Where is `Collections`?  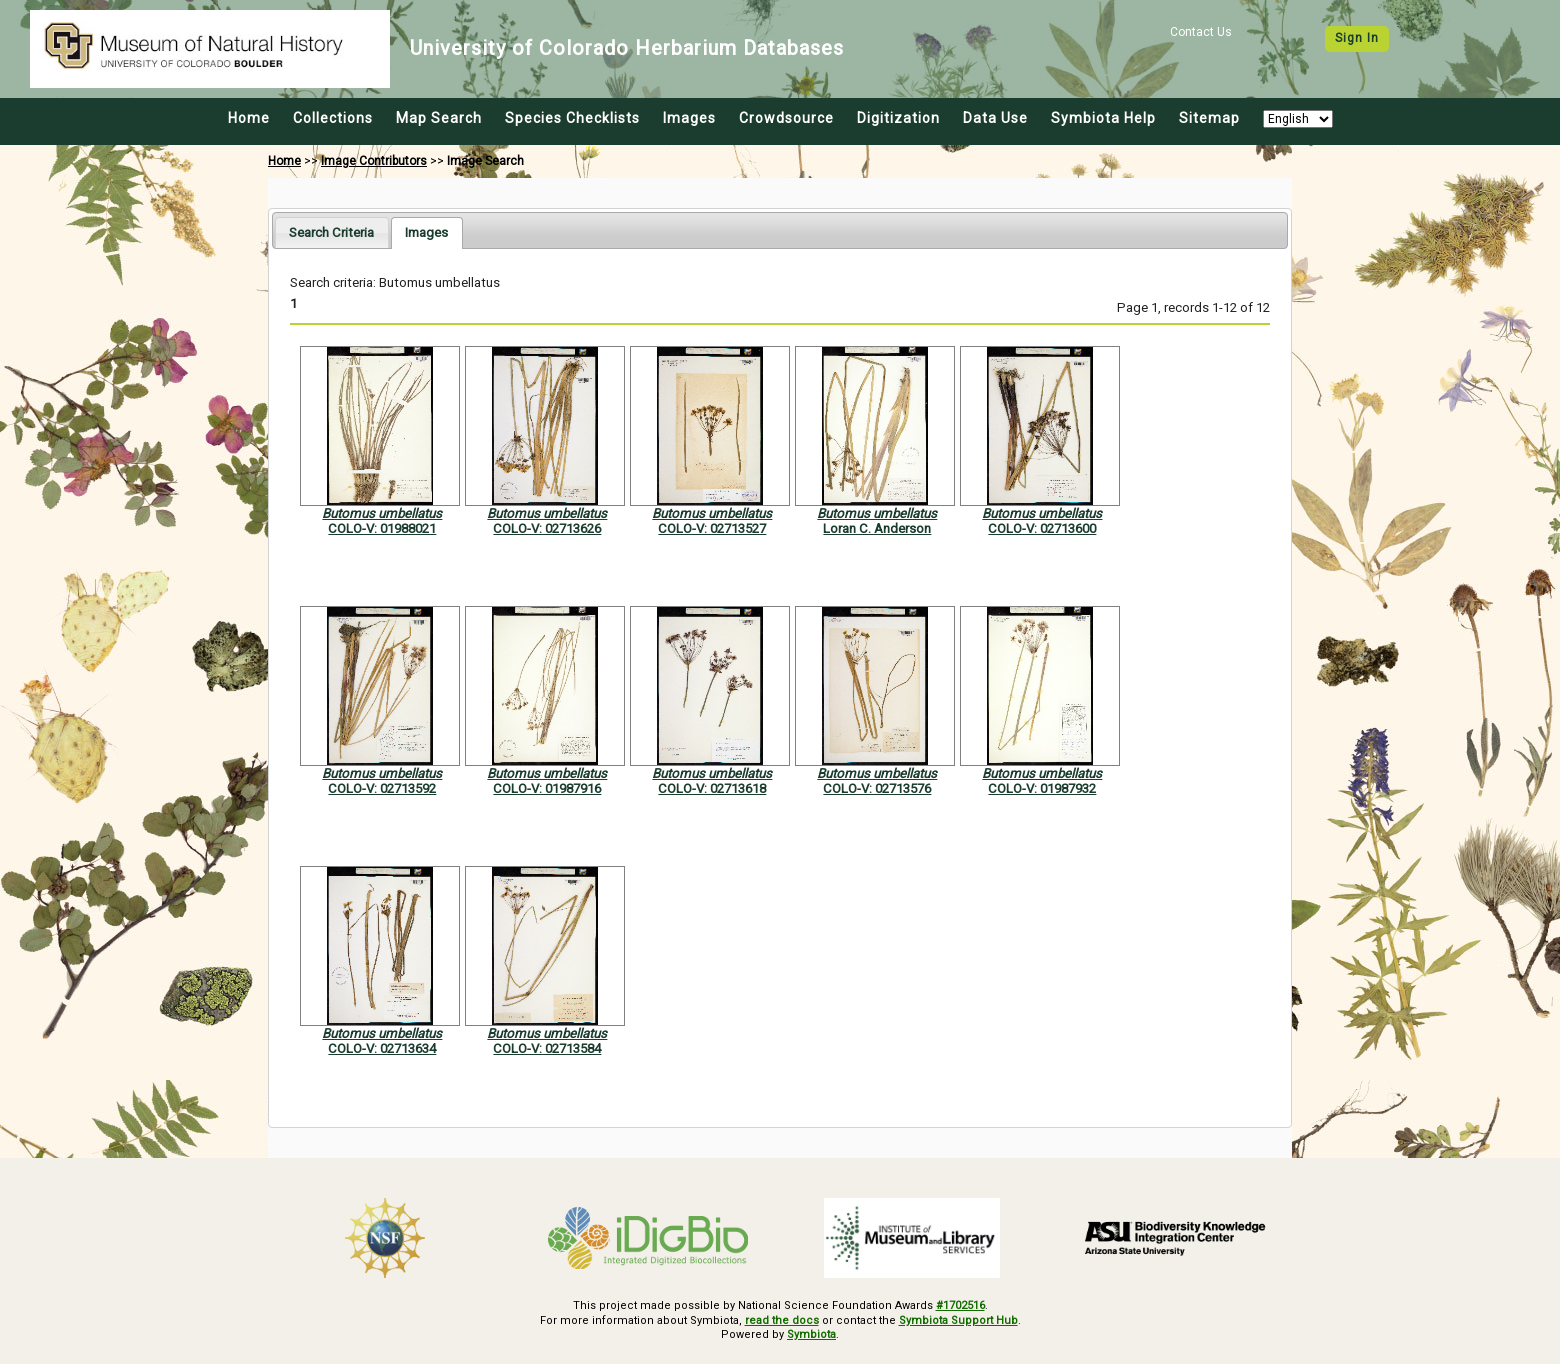 Collections is located at coordinates (333, 118).